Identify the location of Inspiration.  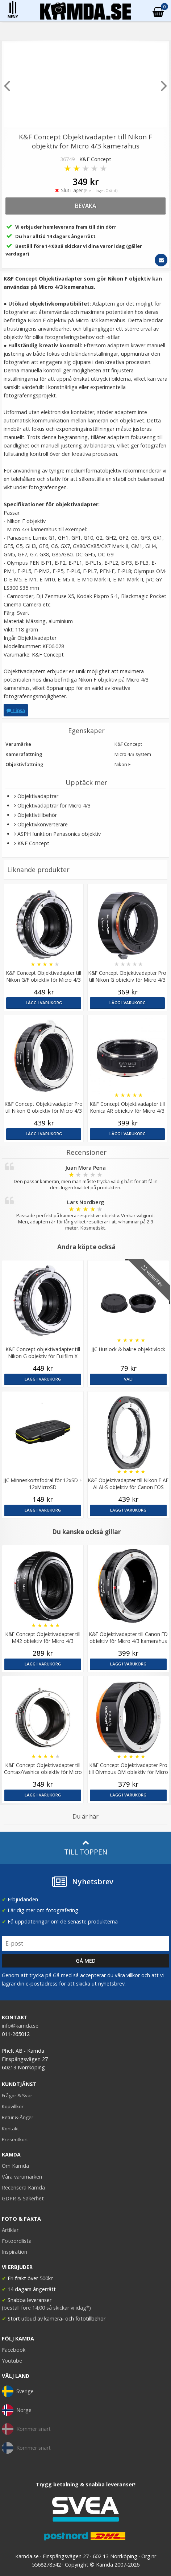
(14, 2251).